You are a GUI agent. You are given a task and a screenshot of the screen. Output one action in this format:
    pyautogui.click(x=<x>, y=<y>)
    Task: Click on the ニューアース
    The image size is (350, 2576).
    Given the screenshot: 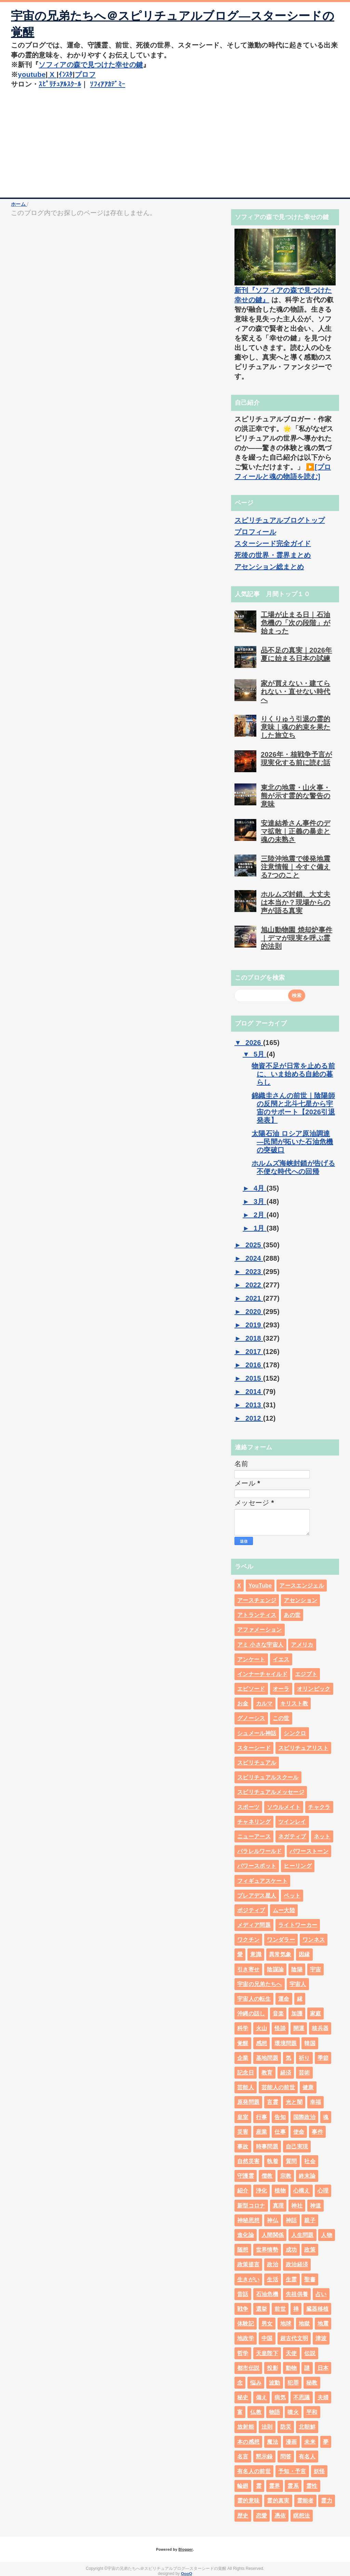 What is the action you would take?
    pyautogui.click(x=254, y=1836)
    